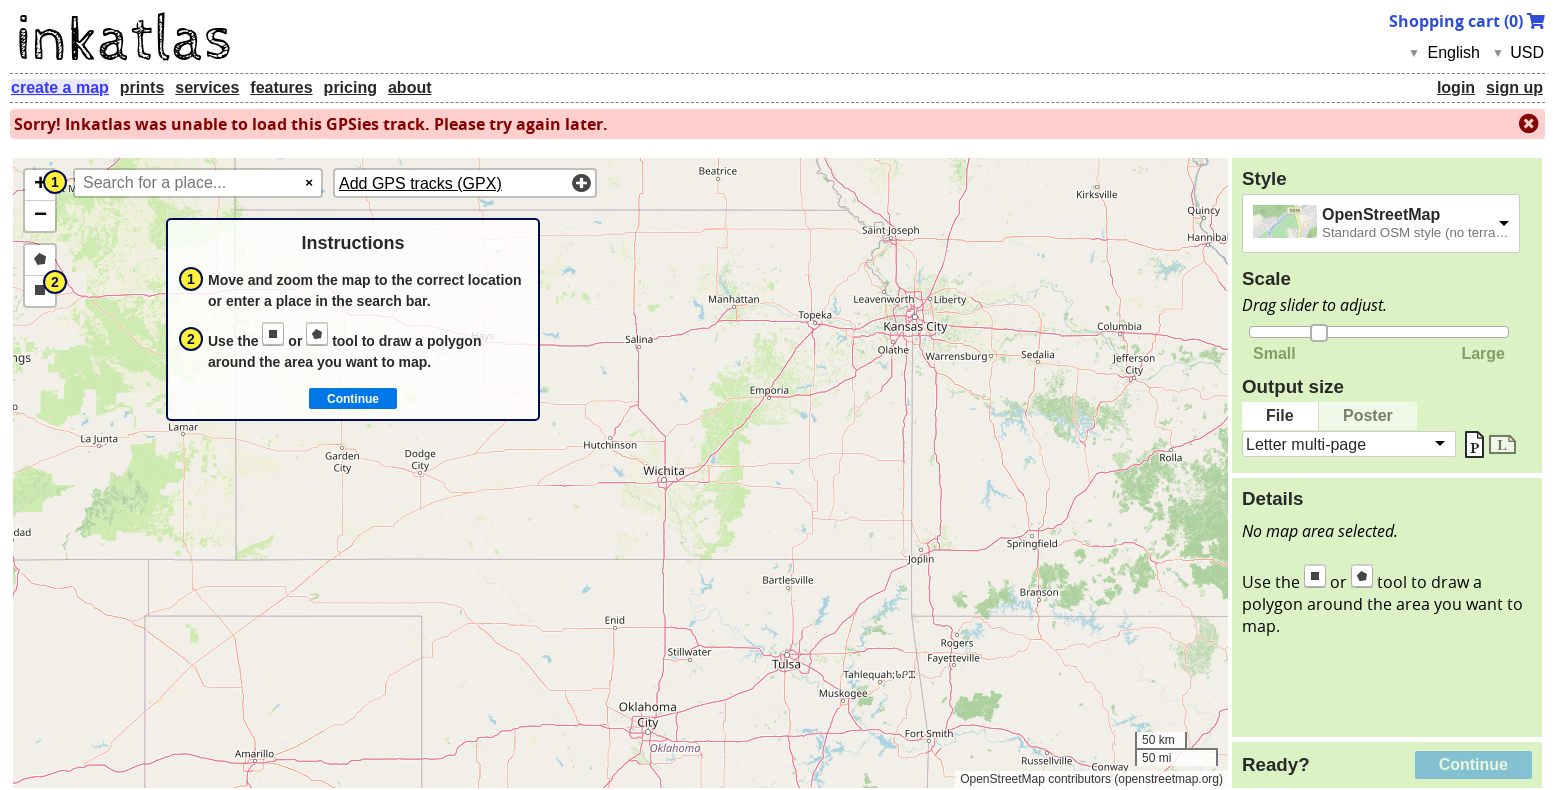 The image size is (1555, 790). I want to click on File, so click(1280, 415).